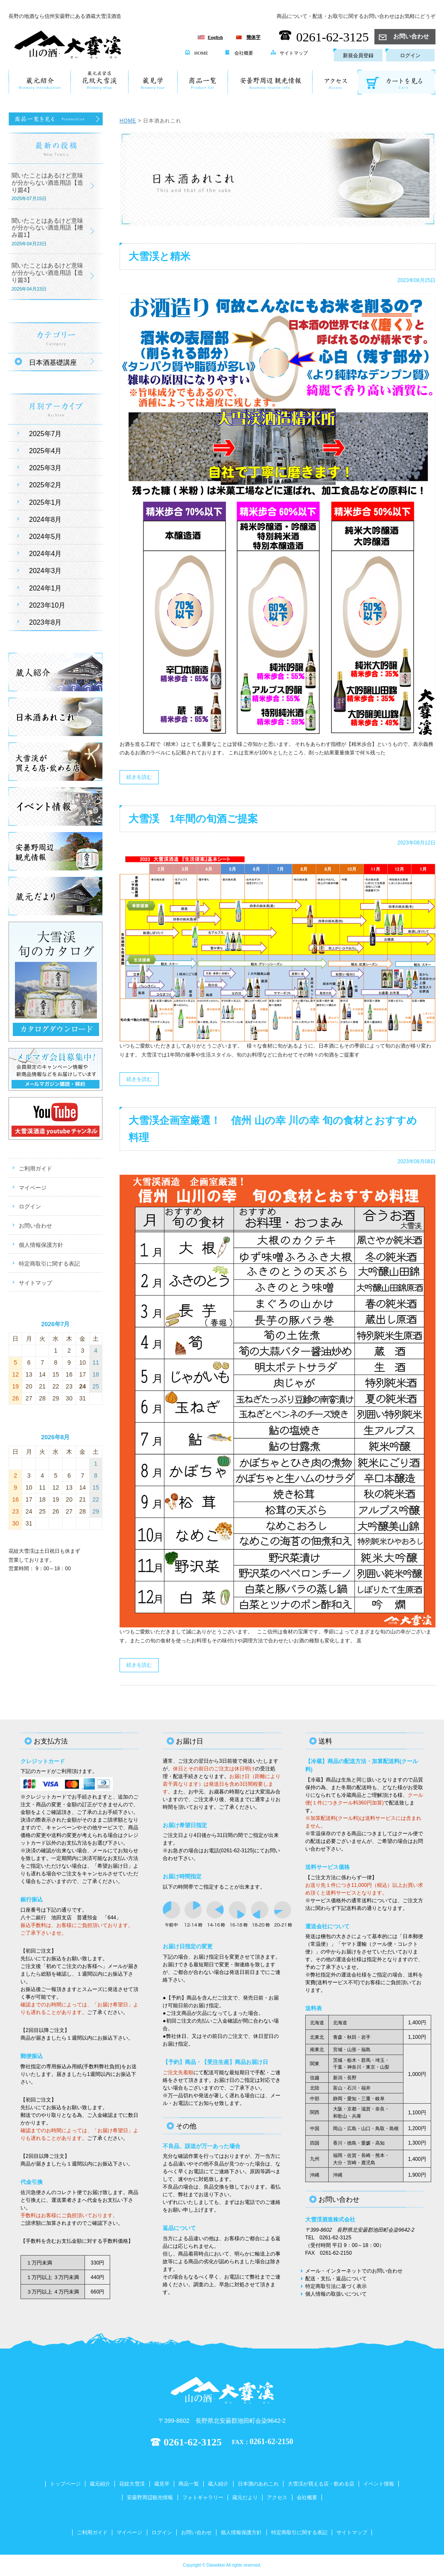 The image size is (444, 2576). I want to click on 特定商取引に関する表記, so click(49, 1263).